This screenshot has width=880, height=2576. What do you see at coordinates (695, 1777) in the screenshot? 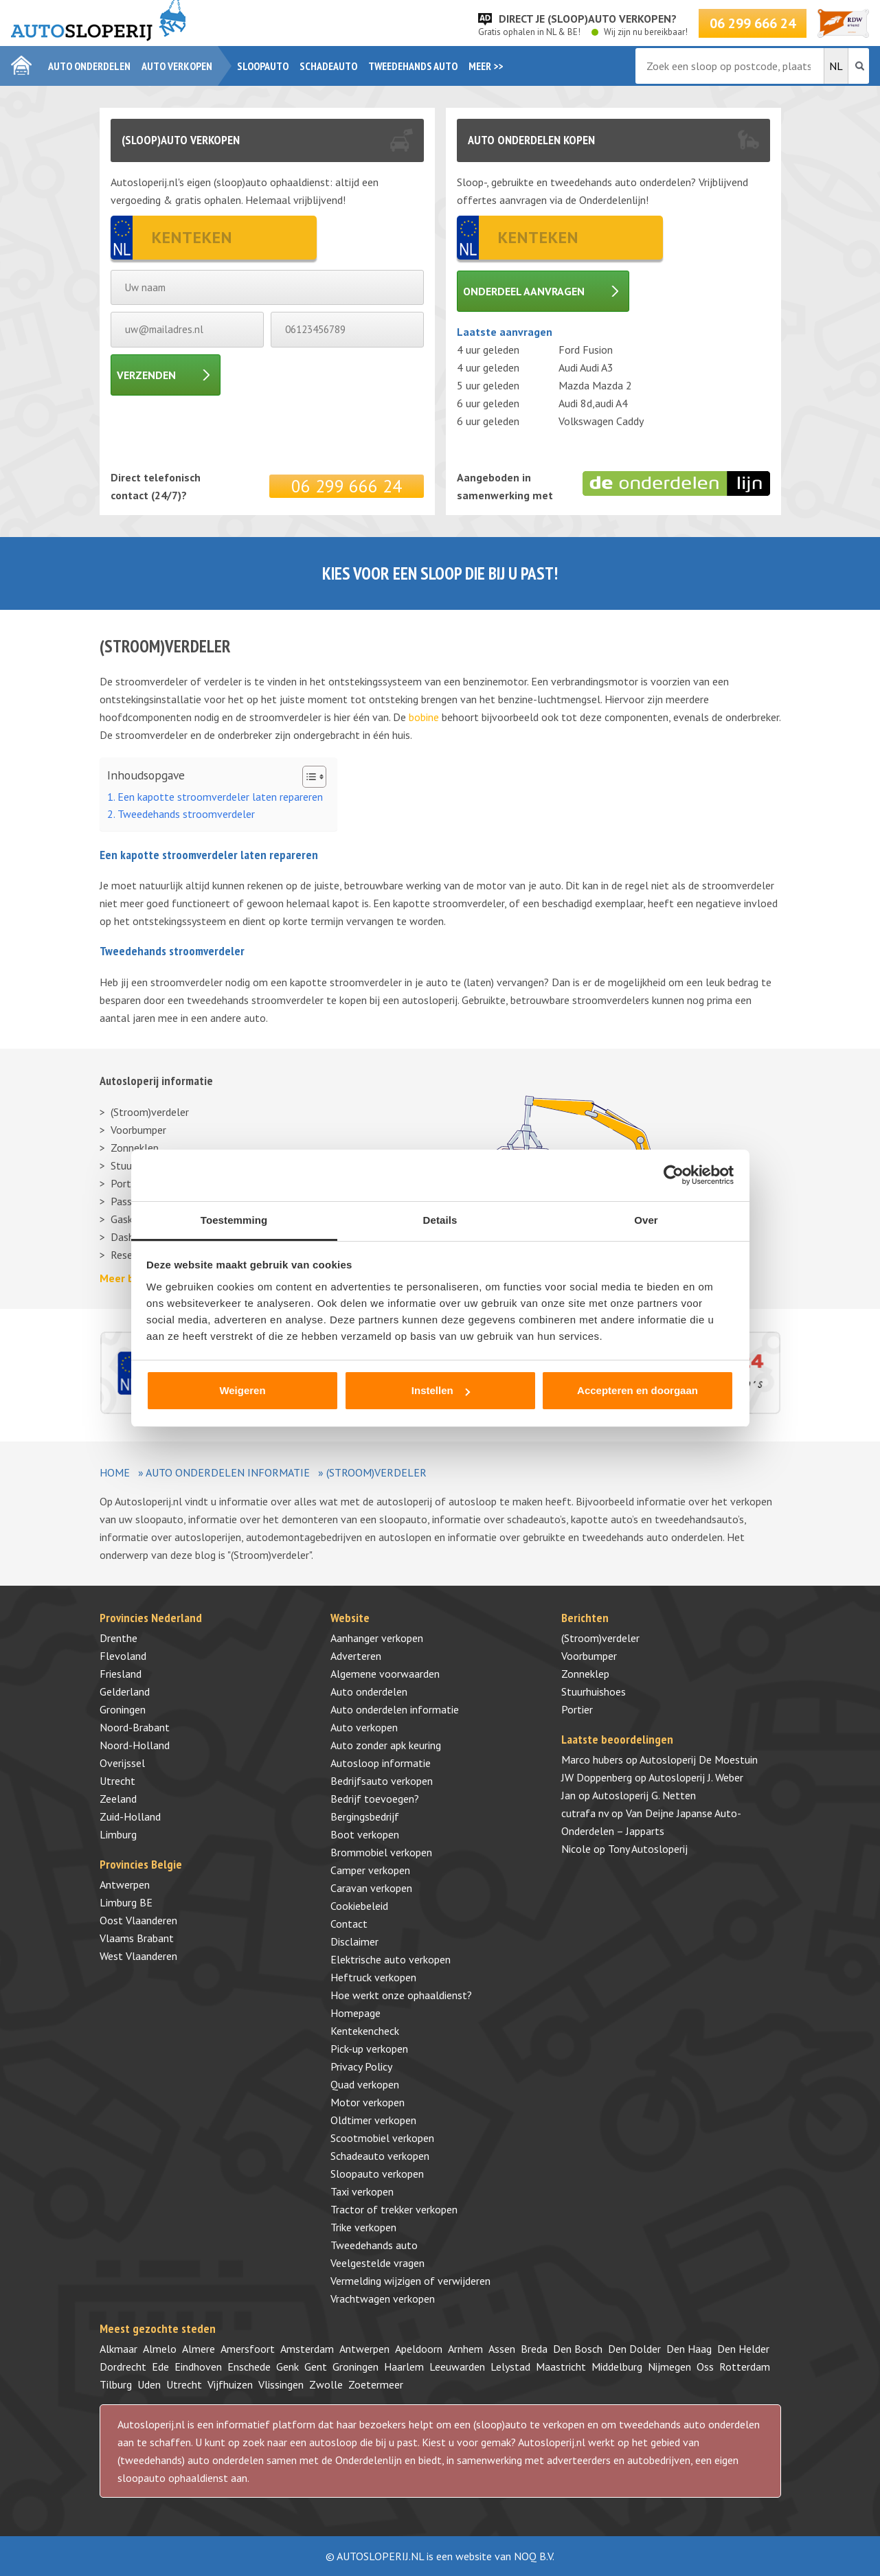
I see `Autosloperij J. Weber` at bounding box center [695, 1777].